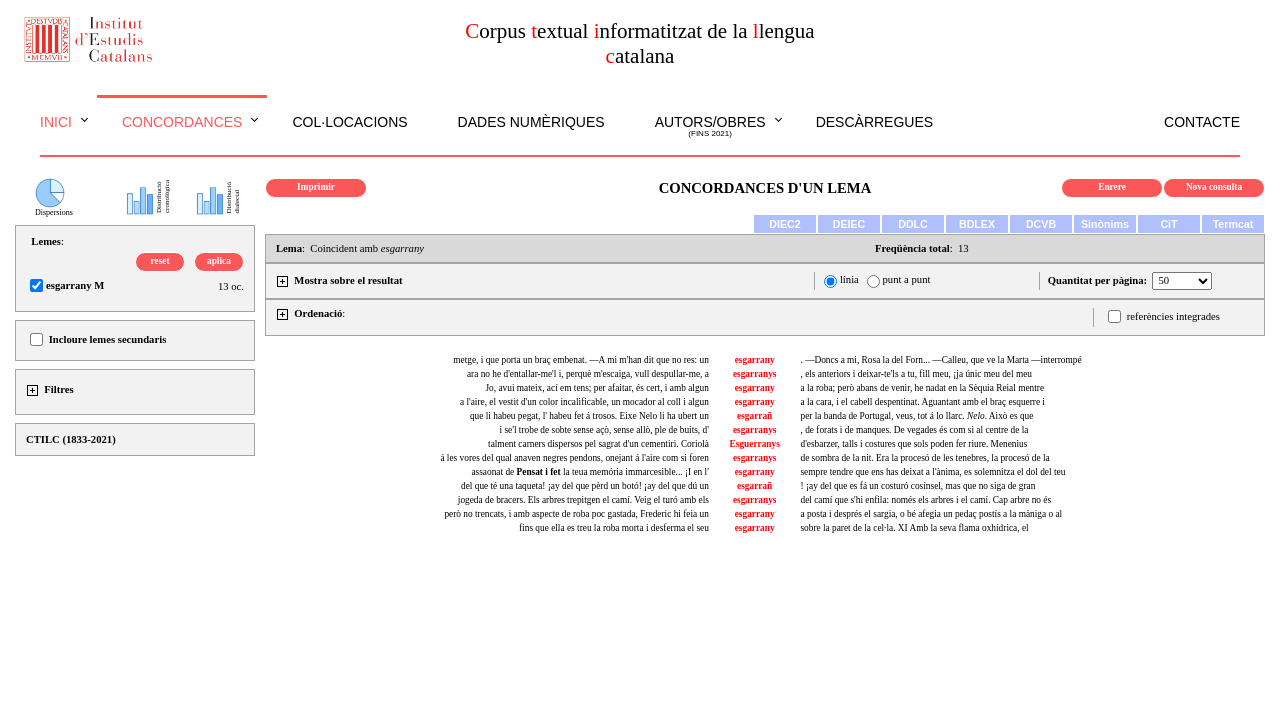 This screenshot has height=720, width=1280. I want to click on sobre la paret de la cel·la. XI Amb la seva flama oxhídrica, el, so click(914, 528).